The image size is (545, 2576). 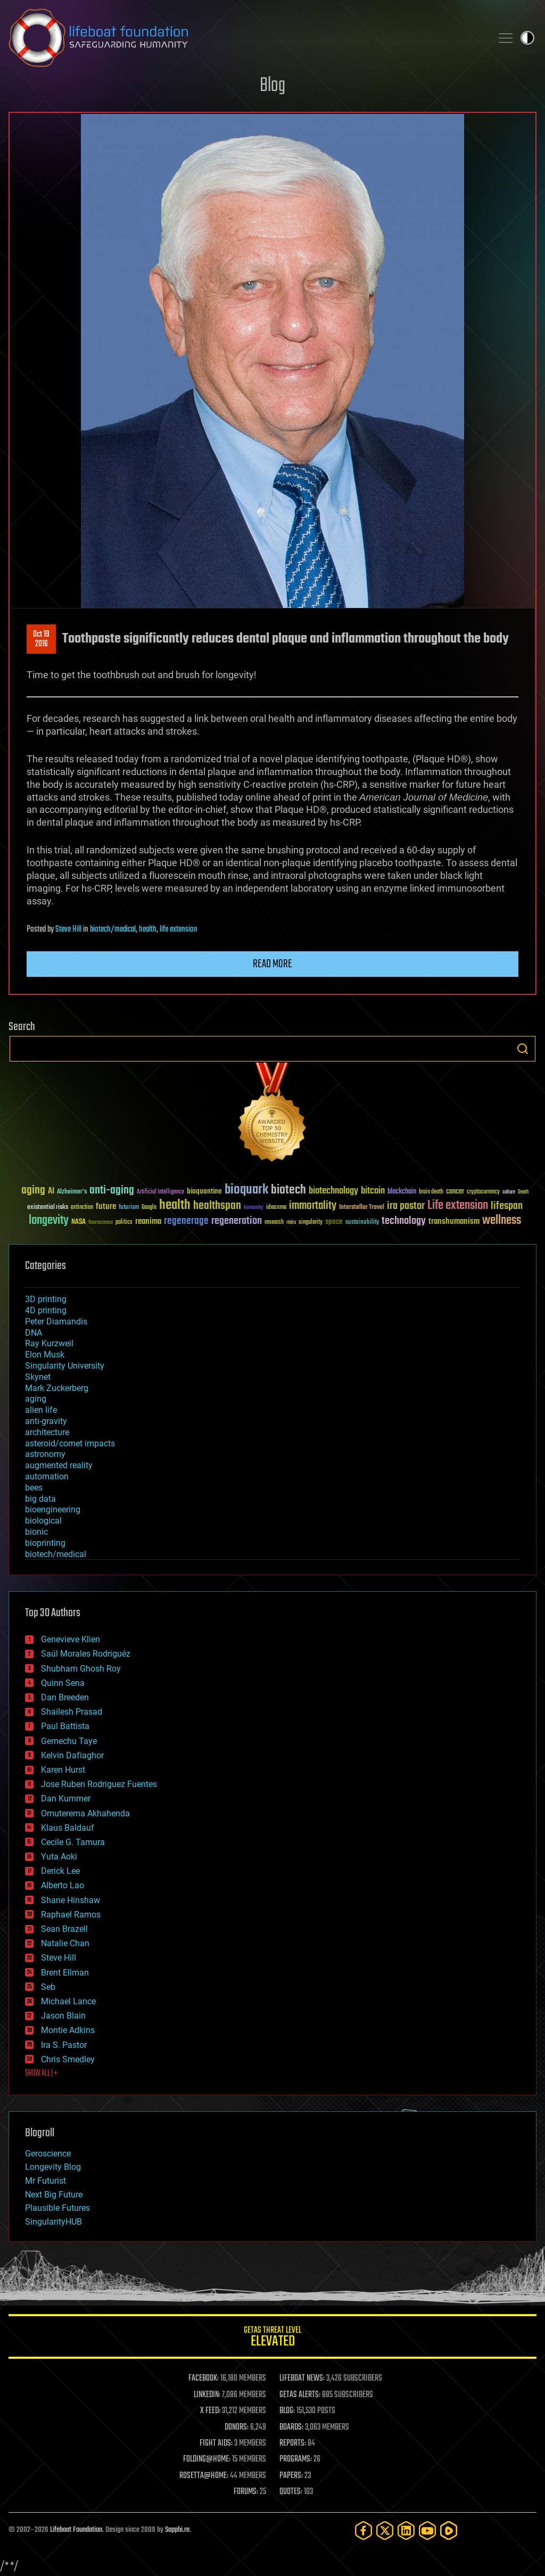 I want to click on Lifeboat Foundation, so click(x=76, y=2530).